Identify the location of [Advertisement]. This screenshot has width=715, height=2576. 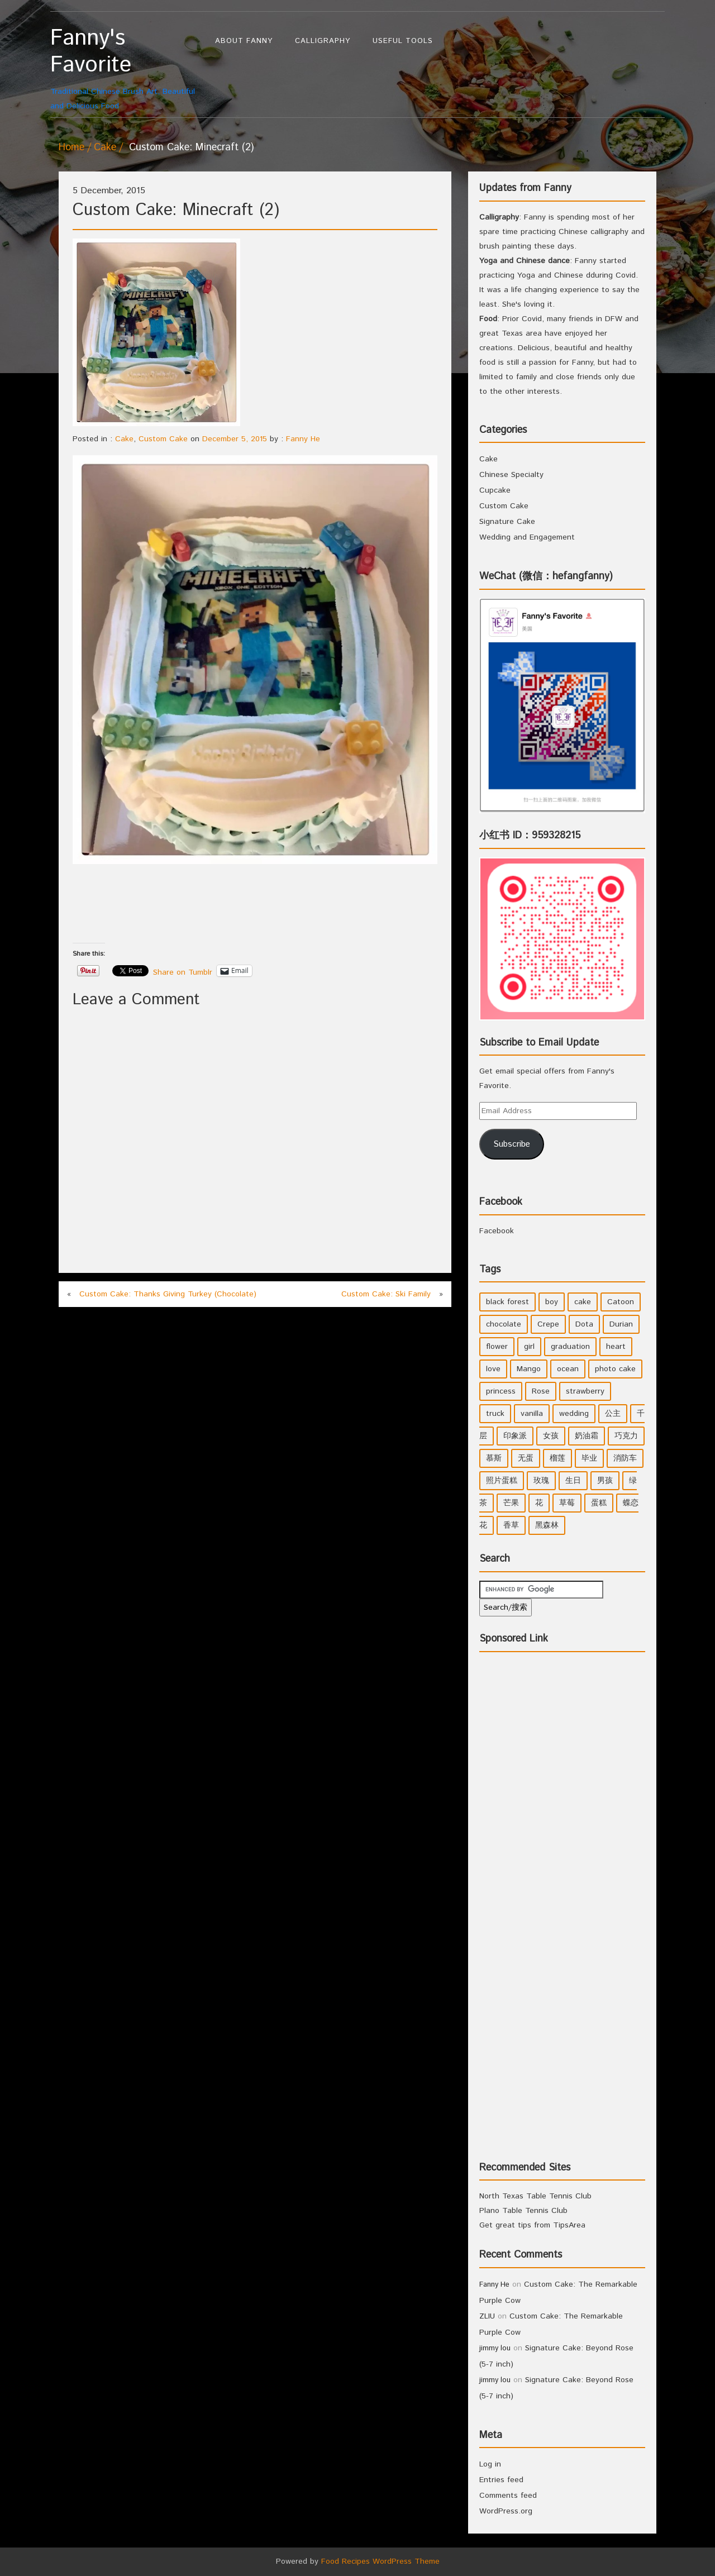
(276, 904).